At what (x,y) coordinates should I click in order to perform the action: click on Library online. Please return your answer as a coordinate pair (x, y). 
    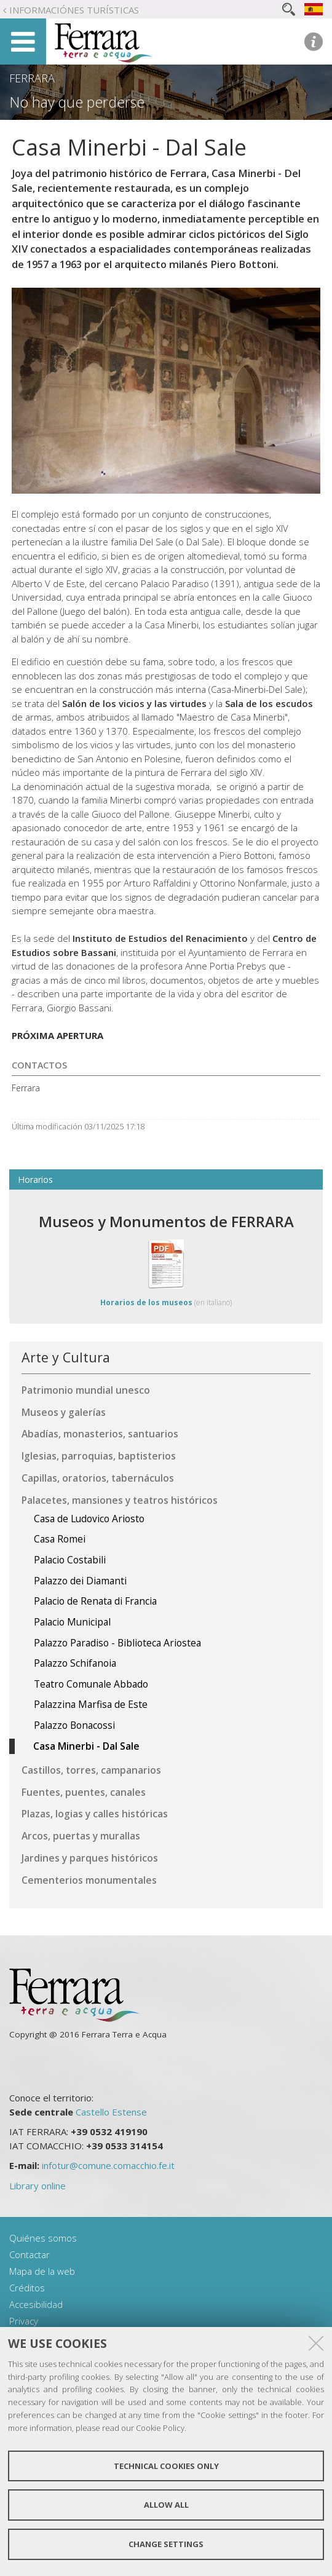
    Looking at the image, I should click on (37, 2185).